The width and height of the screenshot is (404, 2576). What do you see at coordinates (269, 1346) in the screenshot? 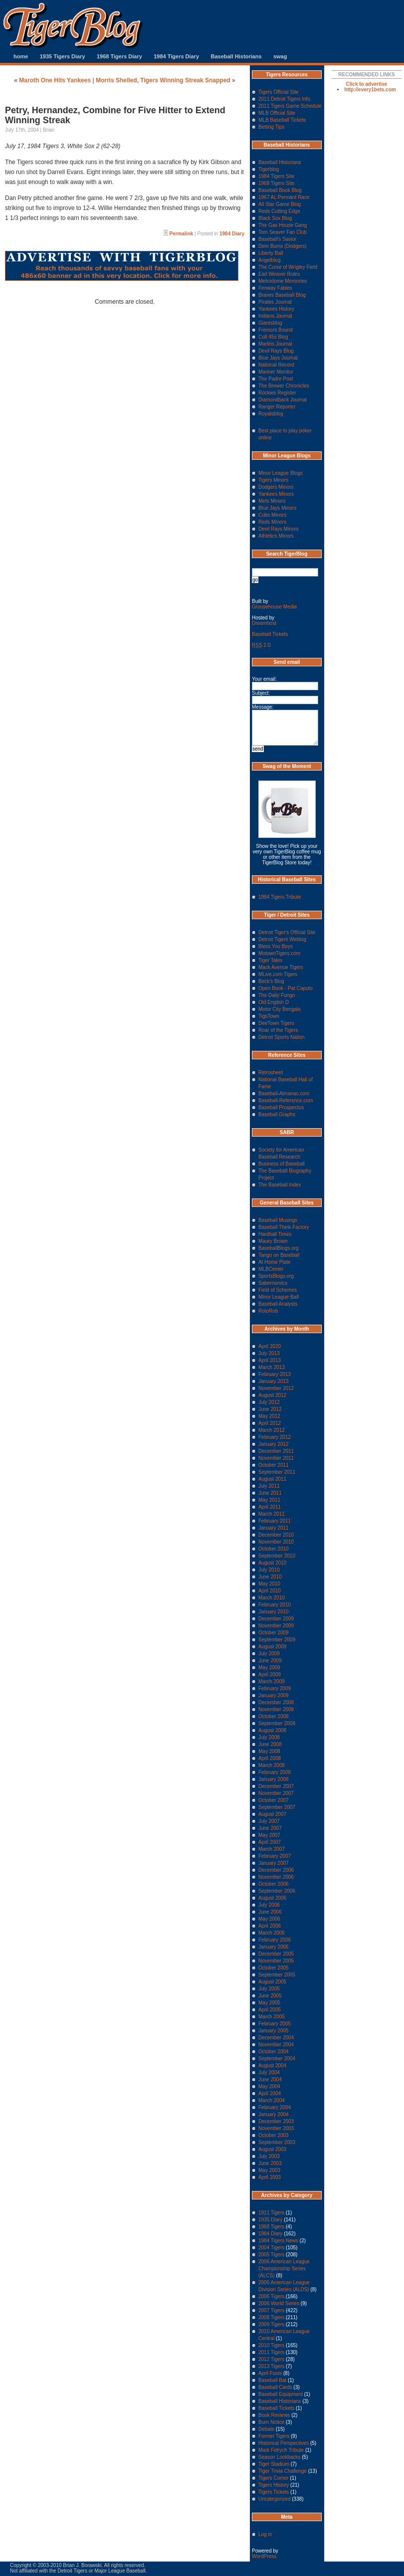
I see `April 2020` at bounding box center [269, 1346].